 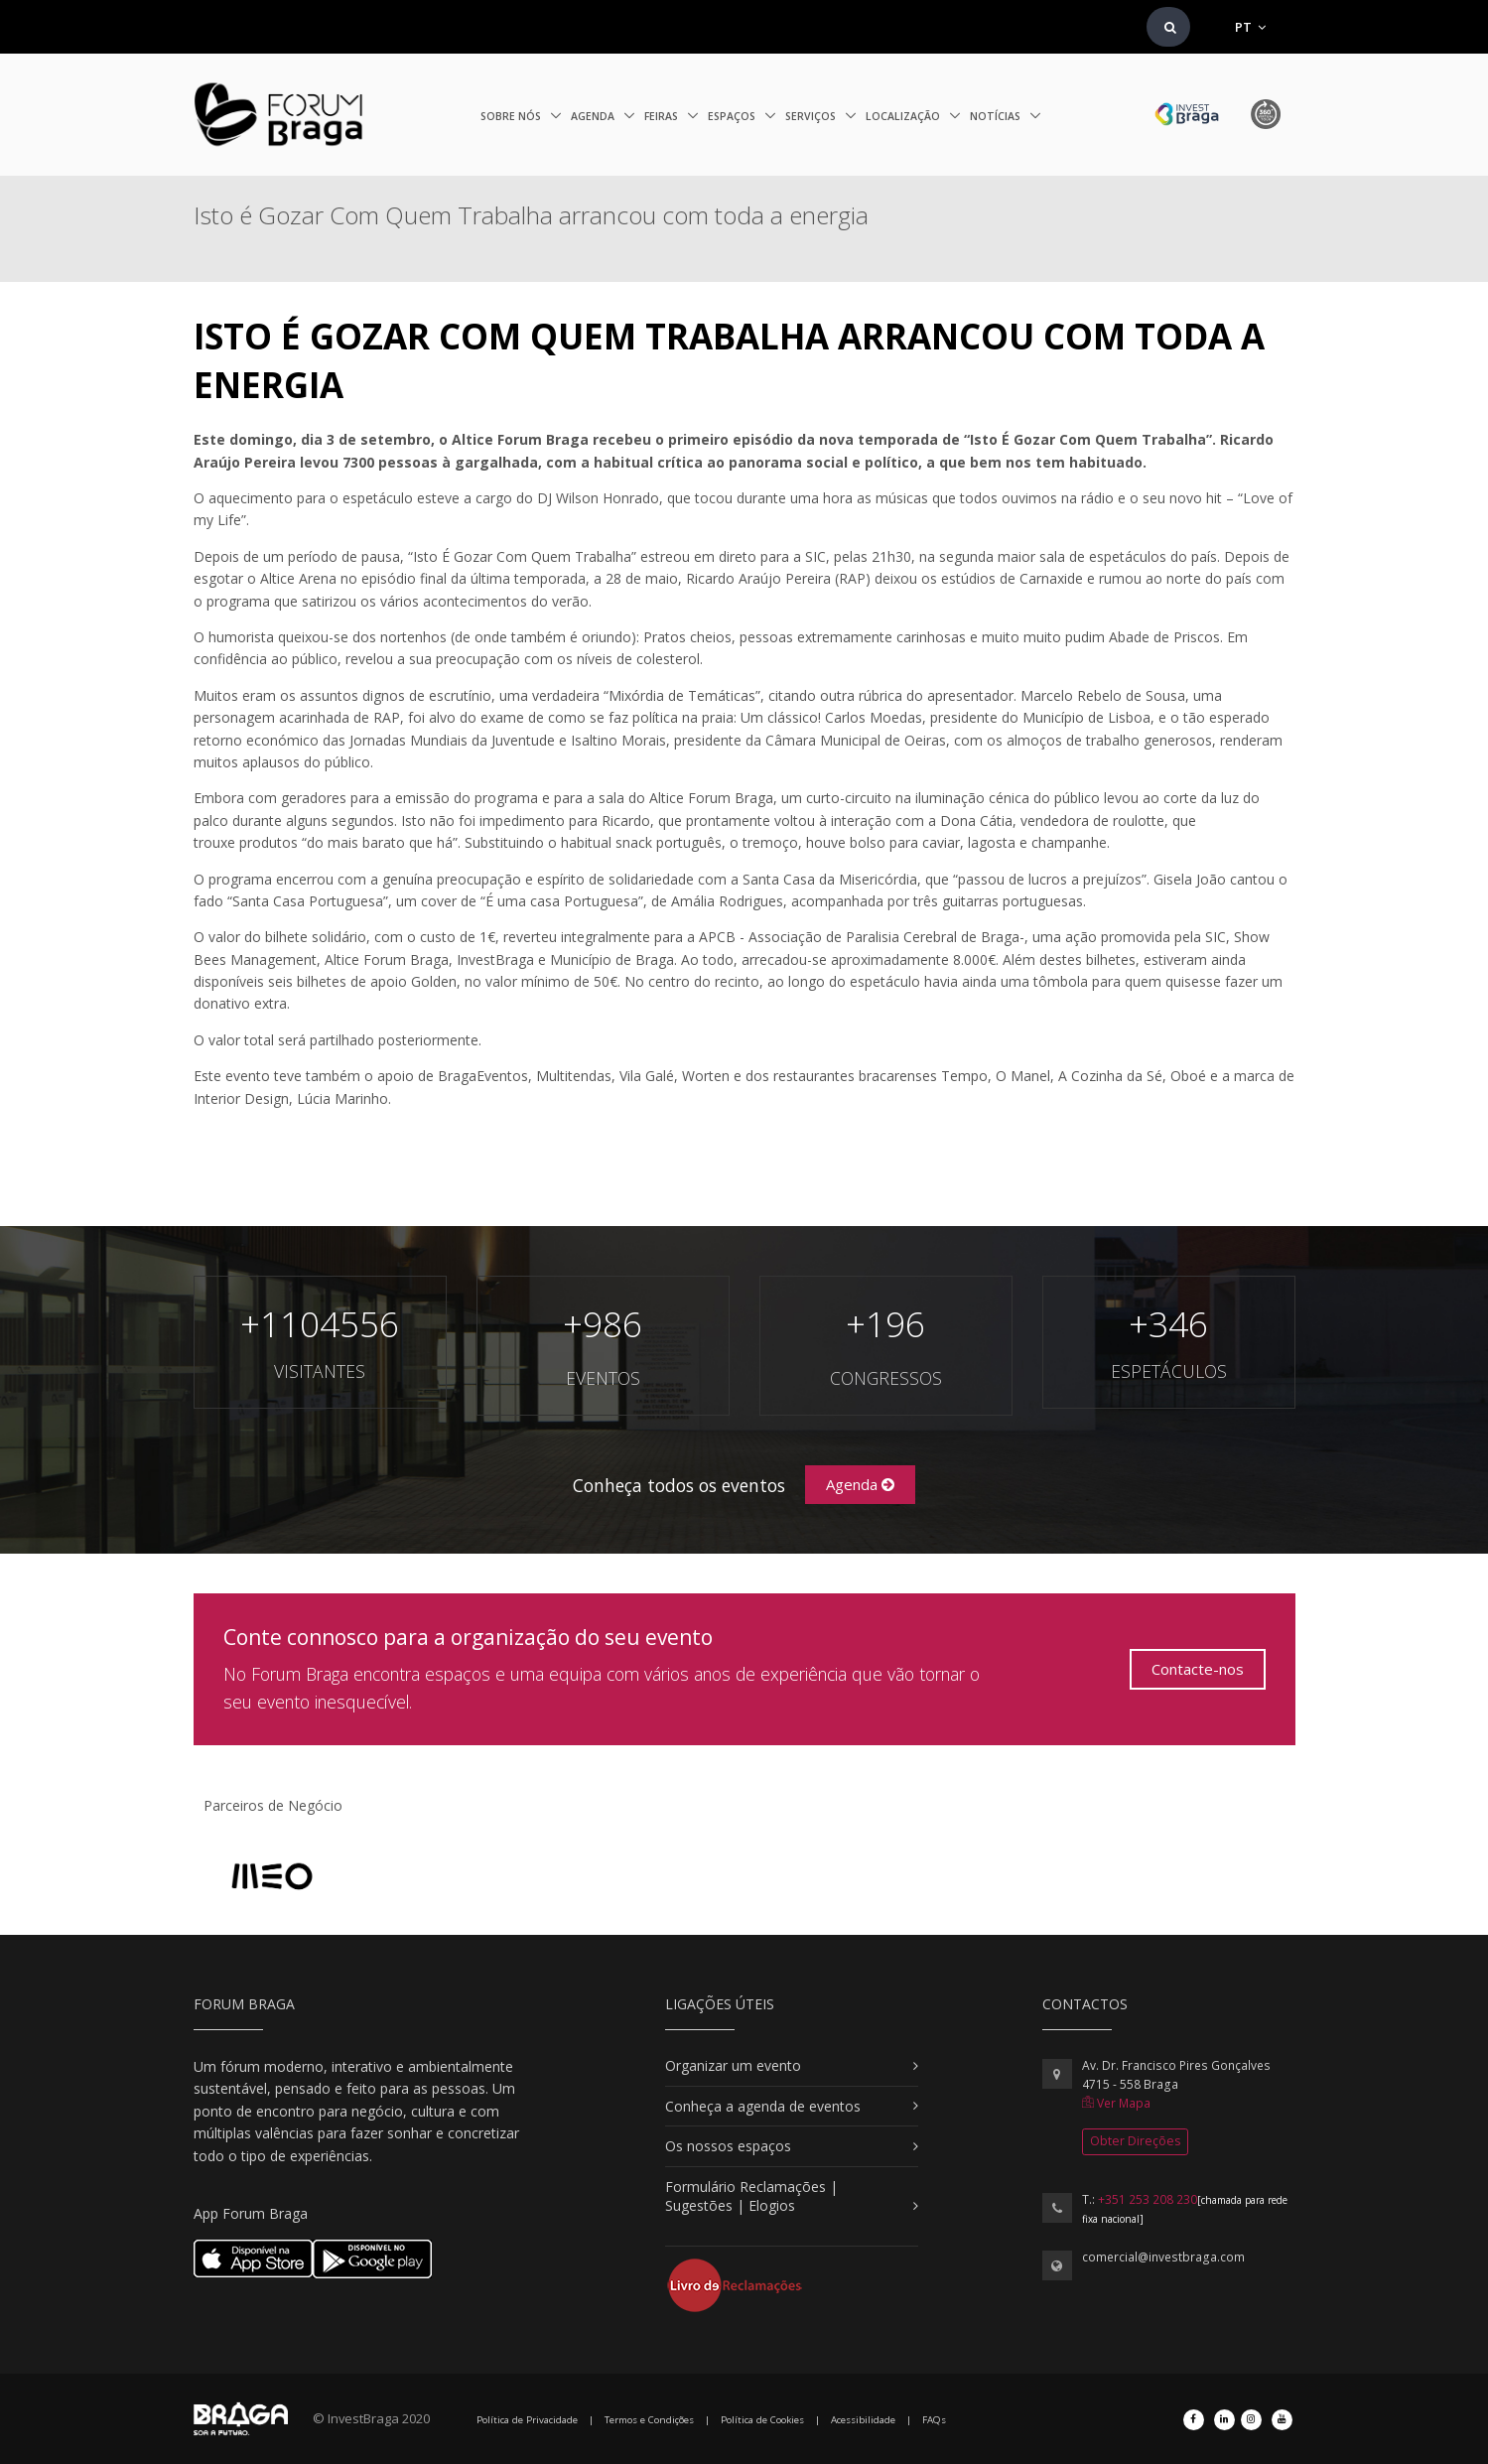 I want to click on Política de Privacidade, so click(x=527, y=2419).